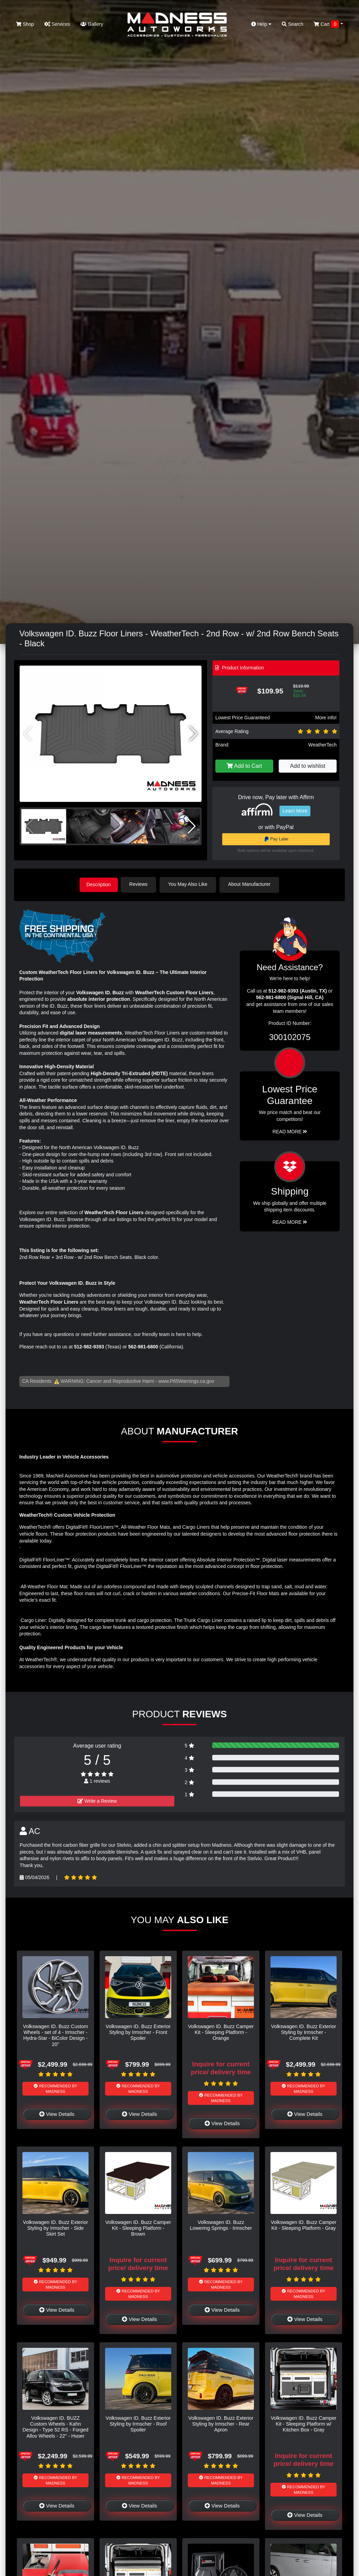 This screenshot has height=2576, width=359. What do you see at coordinates (189, 884) in the screenshot?
I see `You May Also Like` at bounding box center [189, 884].